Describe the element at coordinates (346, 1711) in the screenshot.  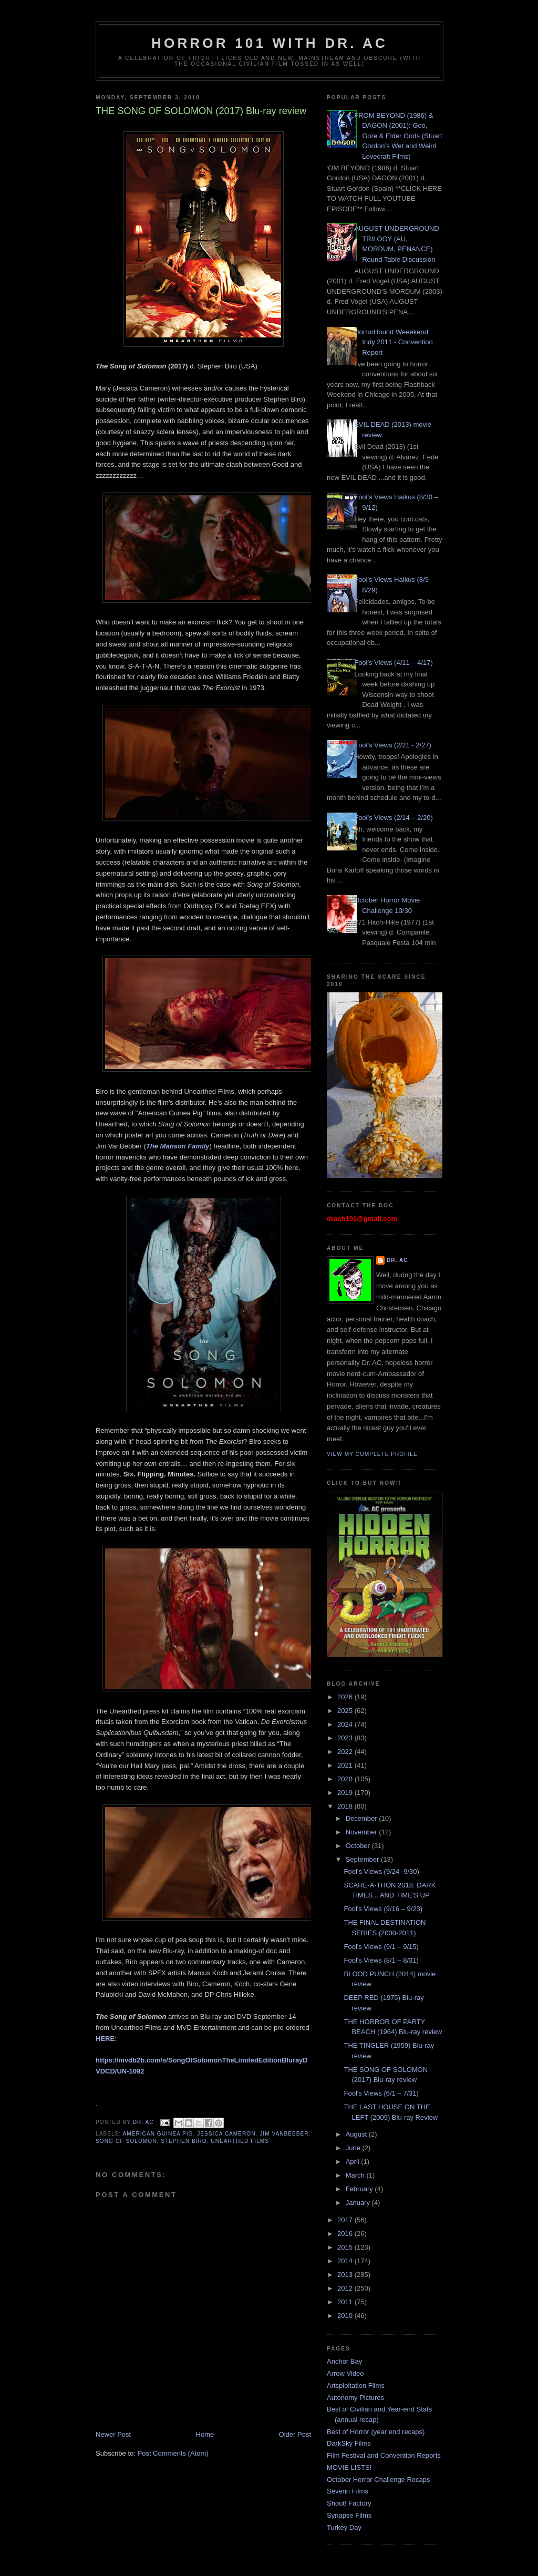
I see `2025` at that location.